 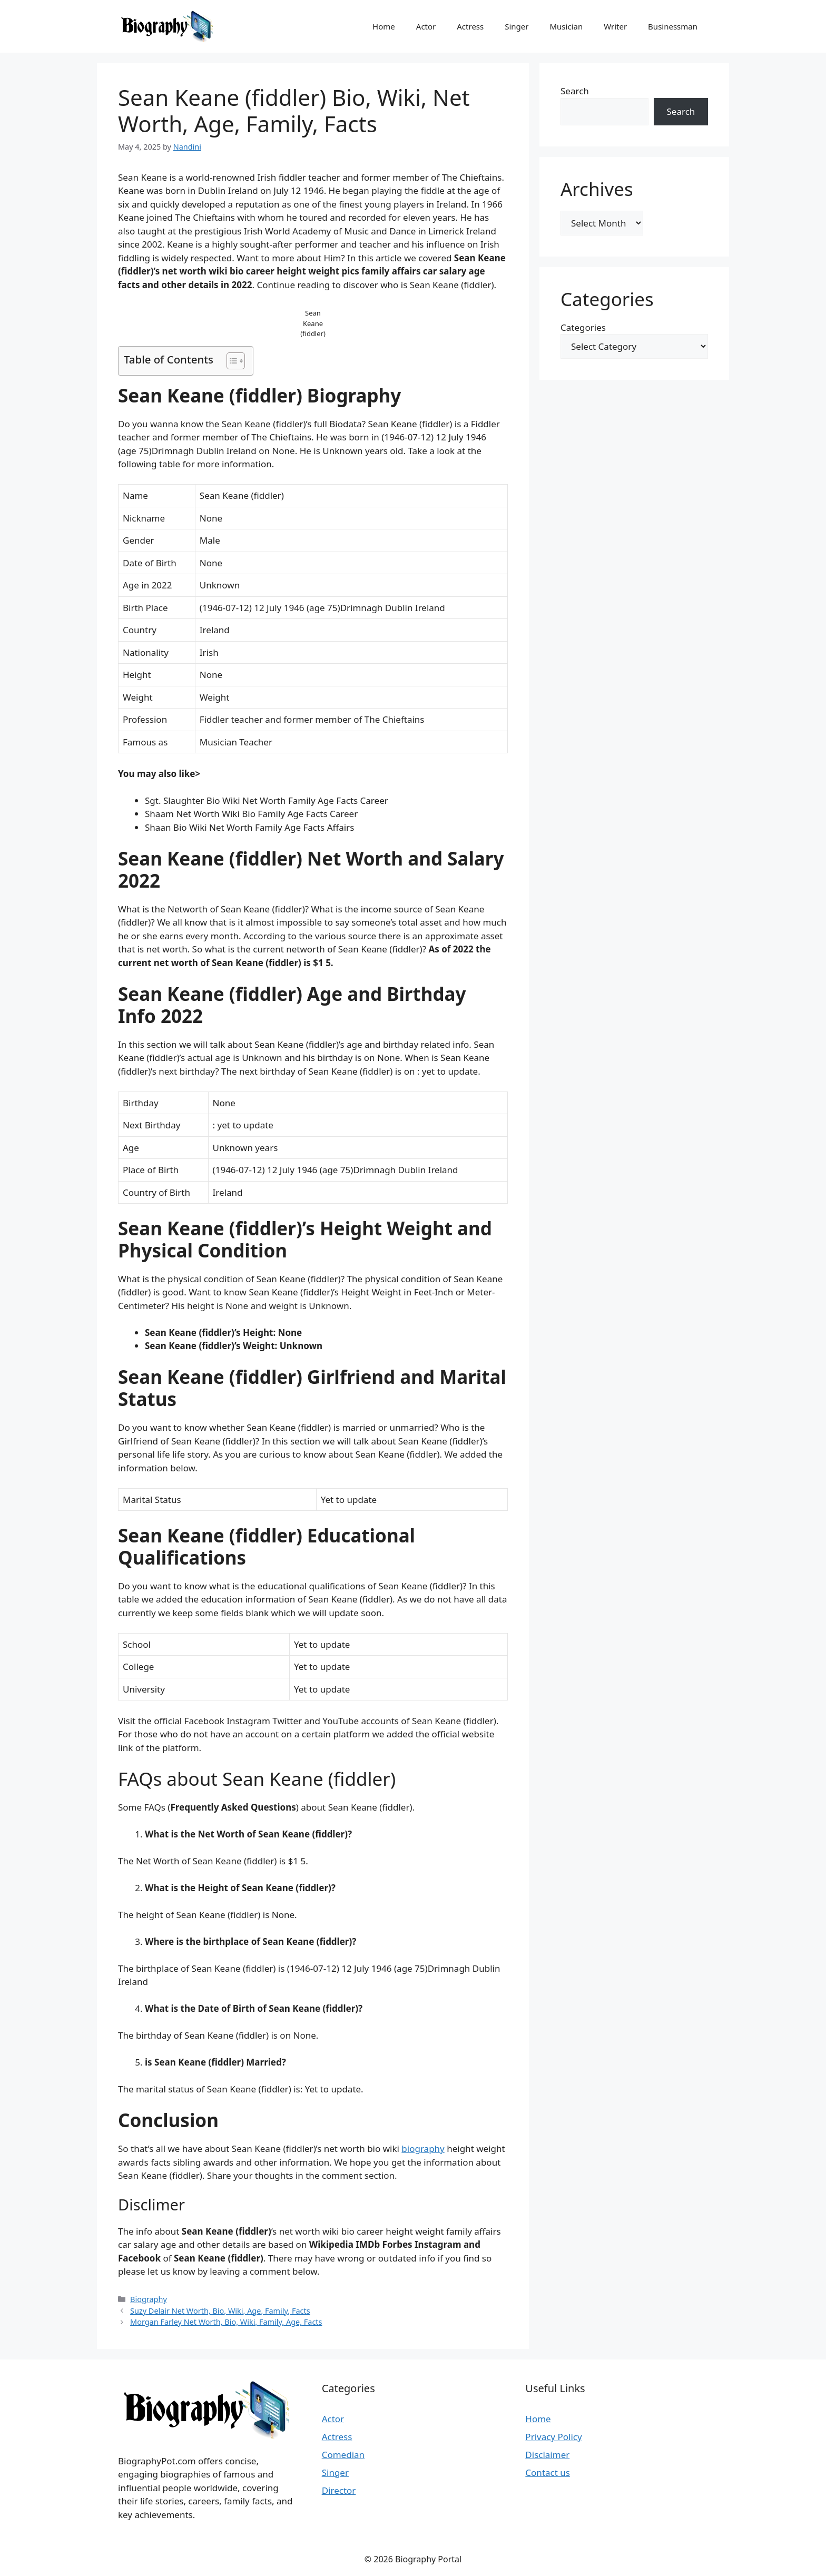 What do you see at coordinates (220, 2311) in the screenshot?
I see `Suzy Delair Net Worth, Bio, Wiki, Age, Family, Facts` at bounding box center [220, 2311].